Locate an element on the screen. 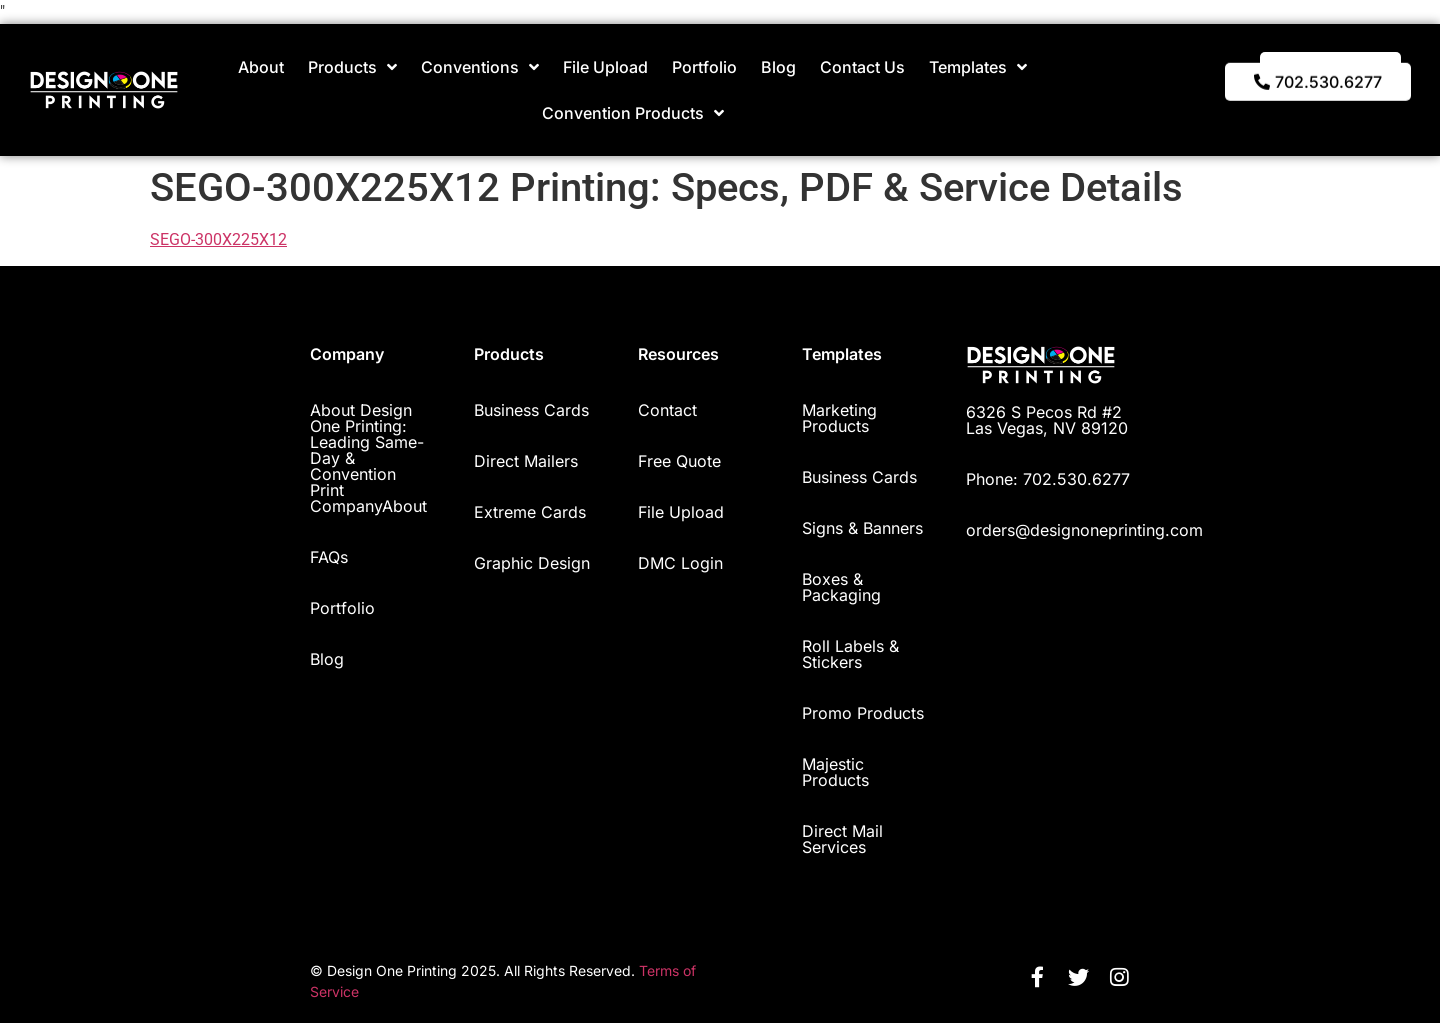 The width and height of the screenshot is (1440, 1023). Templates is located at coordinates (978, 67).